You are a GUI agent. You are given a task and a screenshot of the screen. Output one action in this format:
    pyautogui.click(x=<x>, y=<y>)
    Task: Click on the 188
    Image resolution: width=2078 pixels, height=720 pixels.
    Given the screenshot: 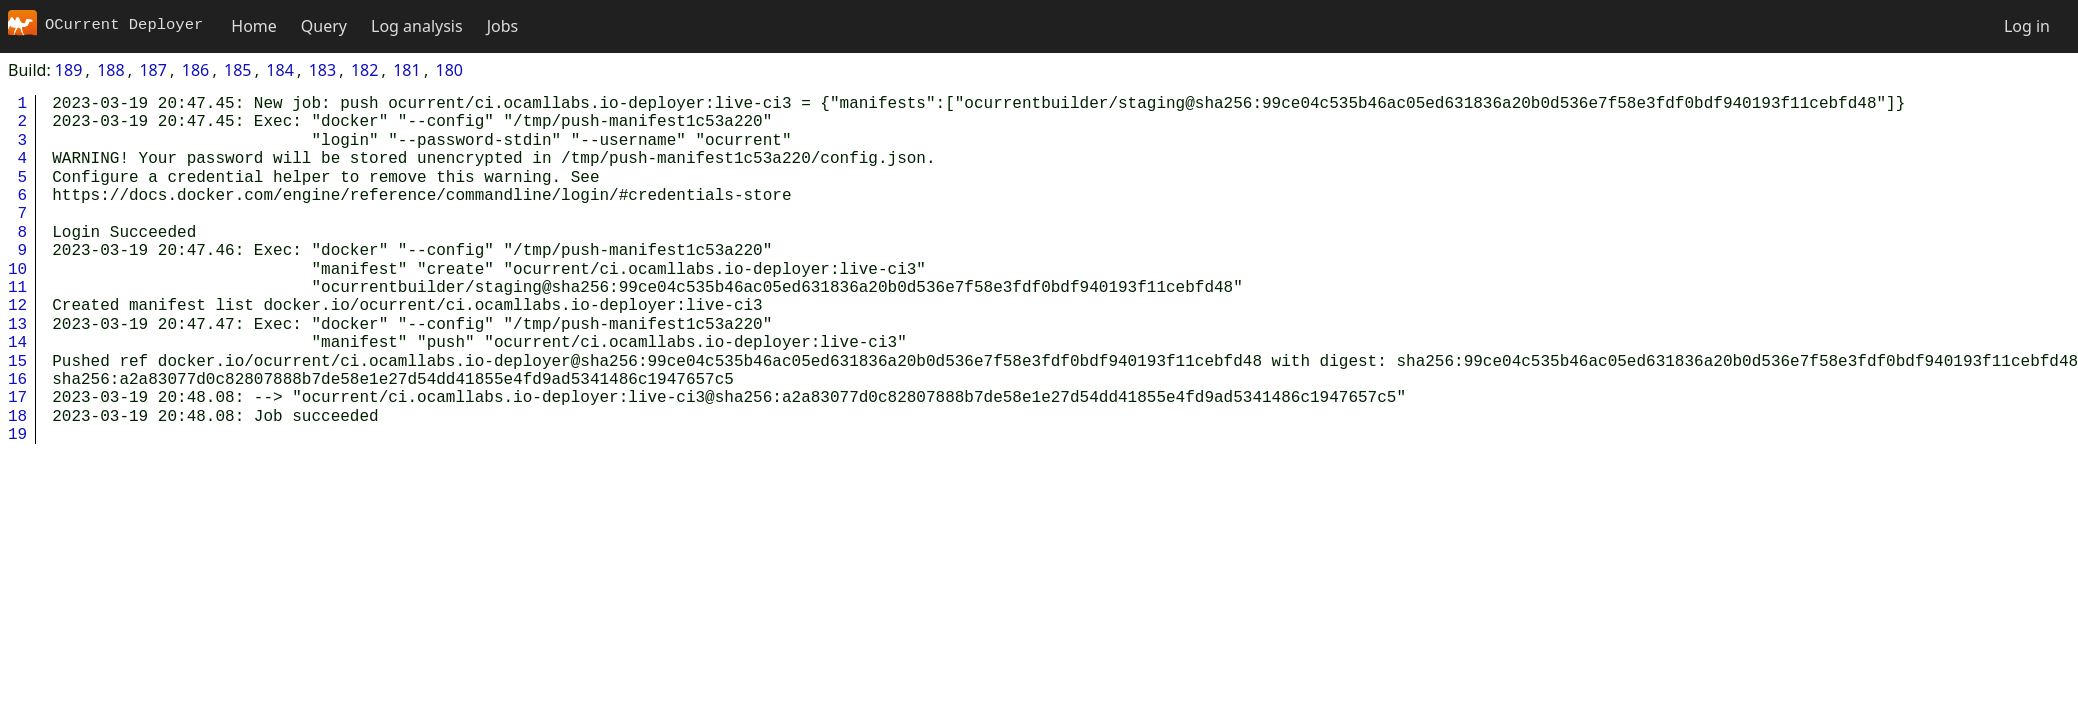 What is the action you would take?
    pyautogui.click(x=110, y=70)
    